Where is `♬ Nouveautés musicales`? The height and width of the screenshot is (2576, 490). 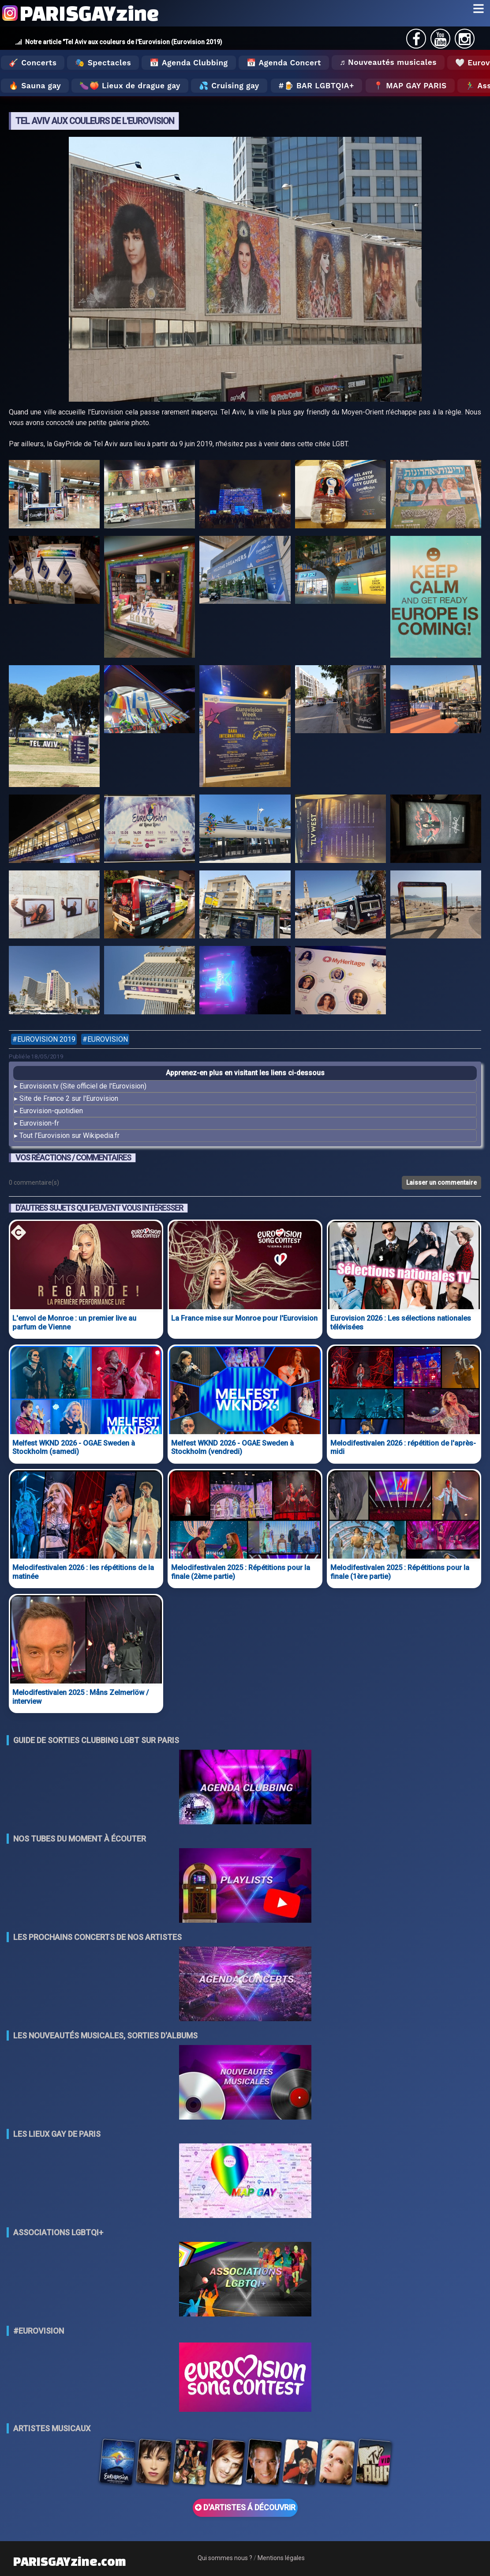 ♬ Nouveautés musicales is located at coordinates (388, 62).